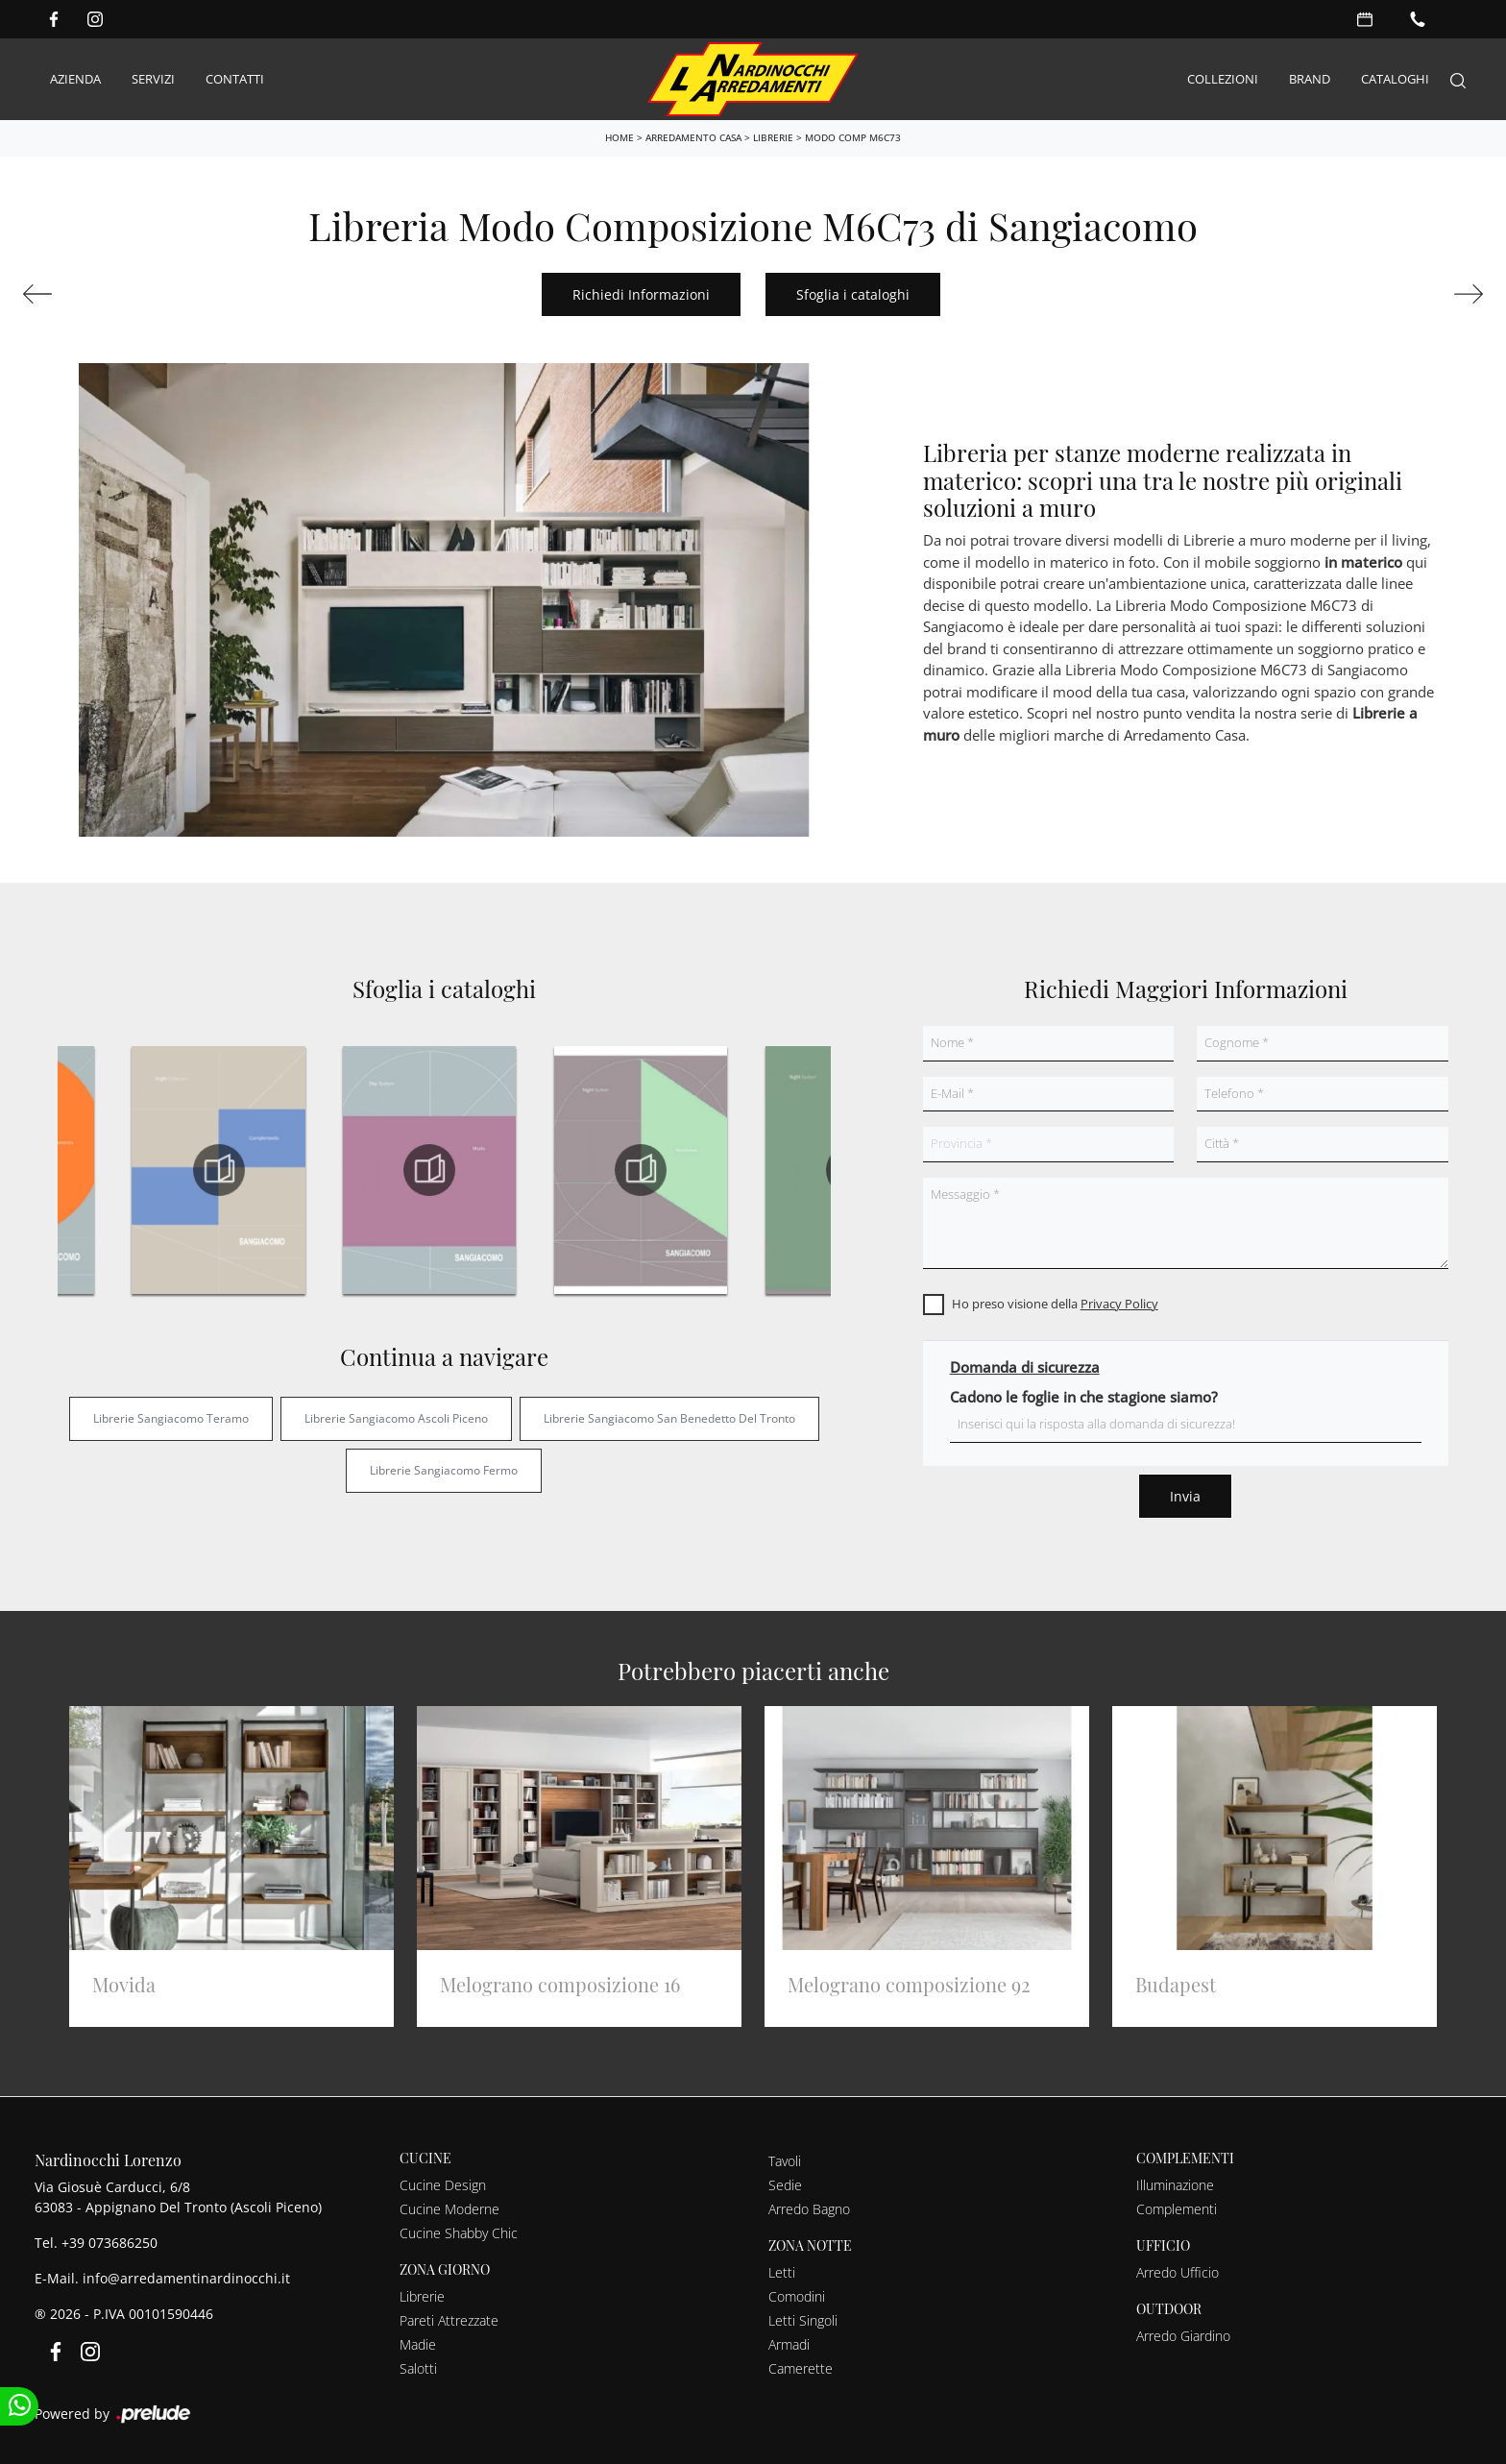 This screenshot has width=1506, height=2464. Describe the element at coordinates (443, 2185) in the screenshot. I see `Cucine Design` at that location.